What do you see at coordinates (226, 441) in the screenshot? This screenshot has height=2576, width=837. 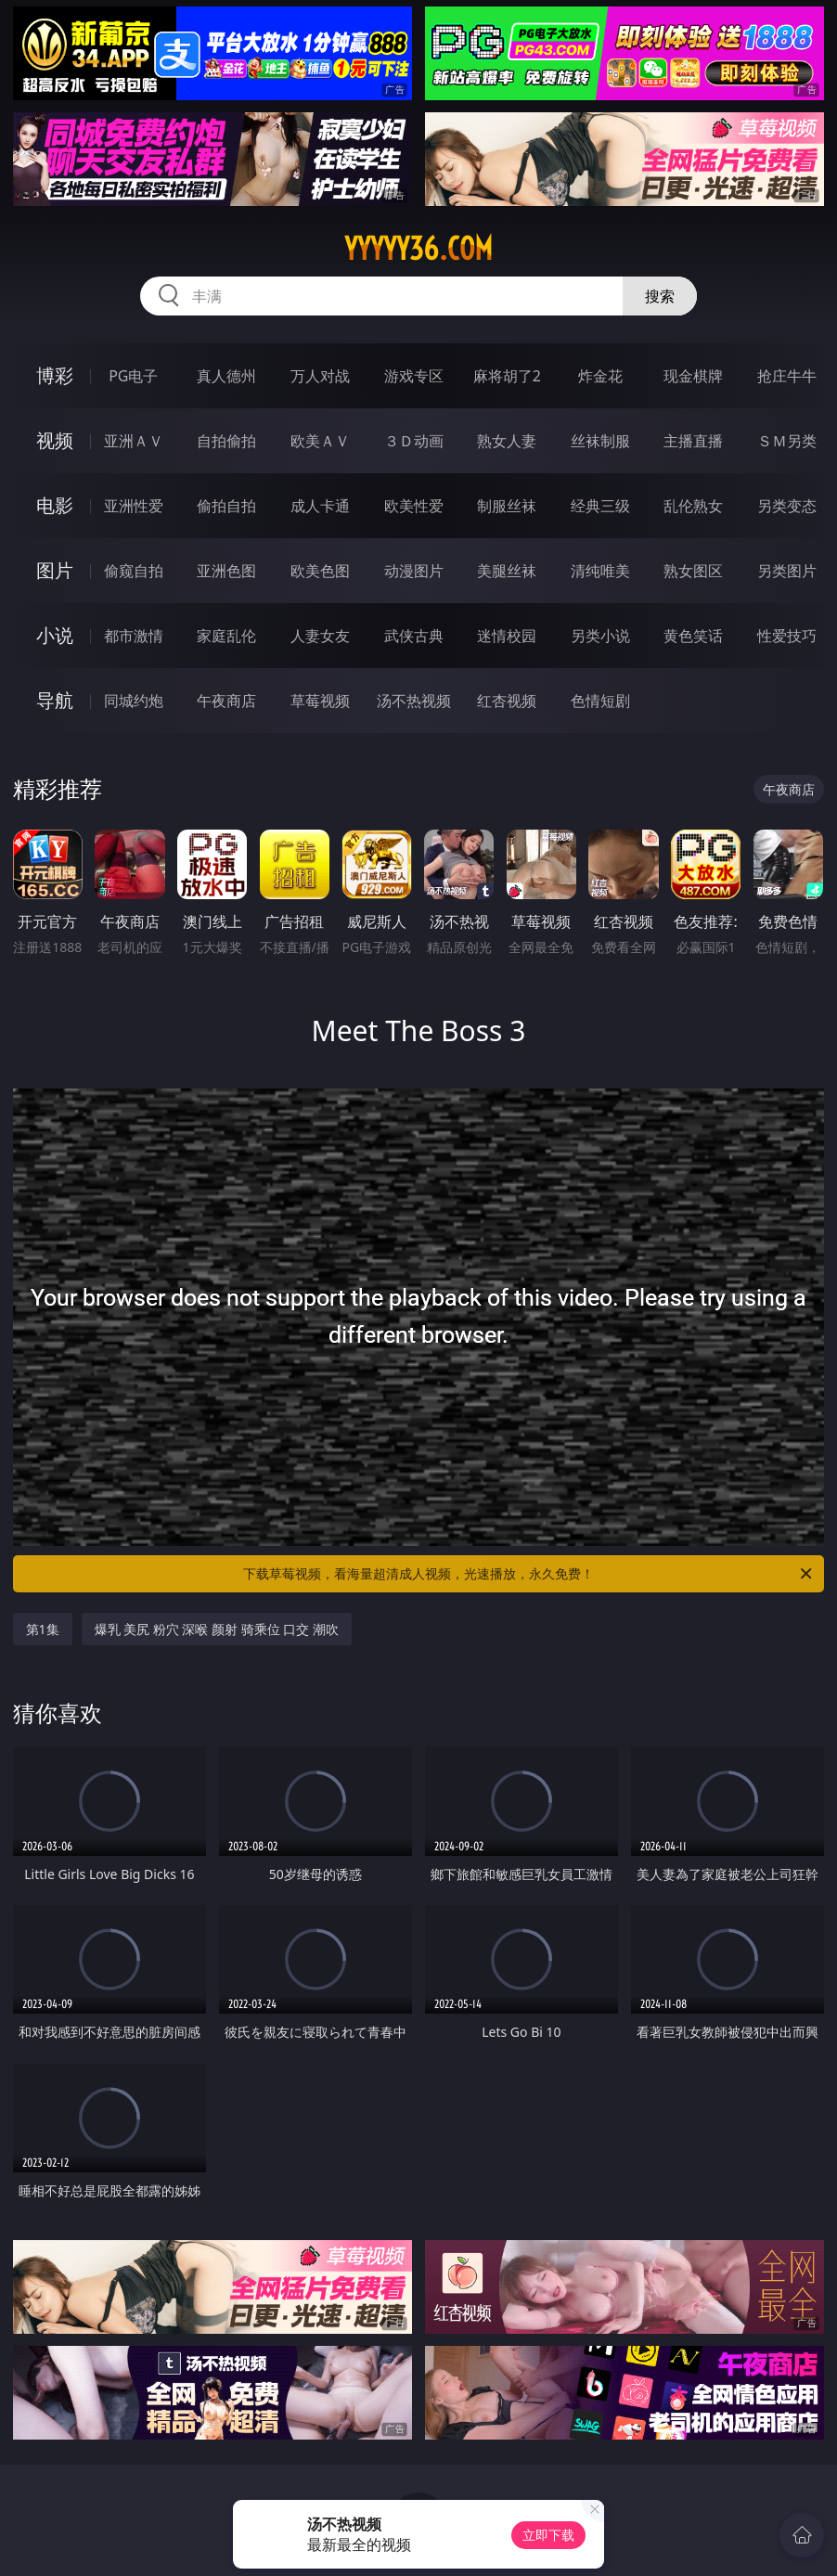 I see `自拍偷拍` at bounding box center [226, 441].